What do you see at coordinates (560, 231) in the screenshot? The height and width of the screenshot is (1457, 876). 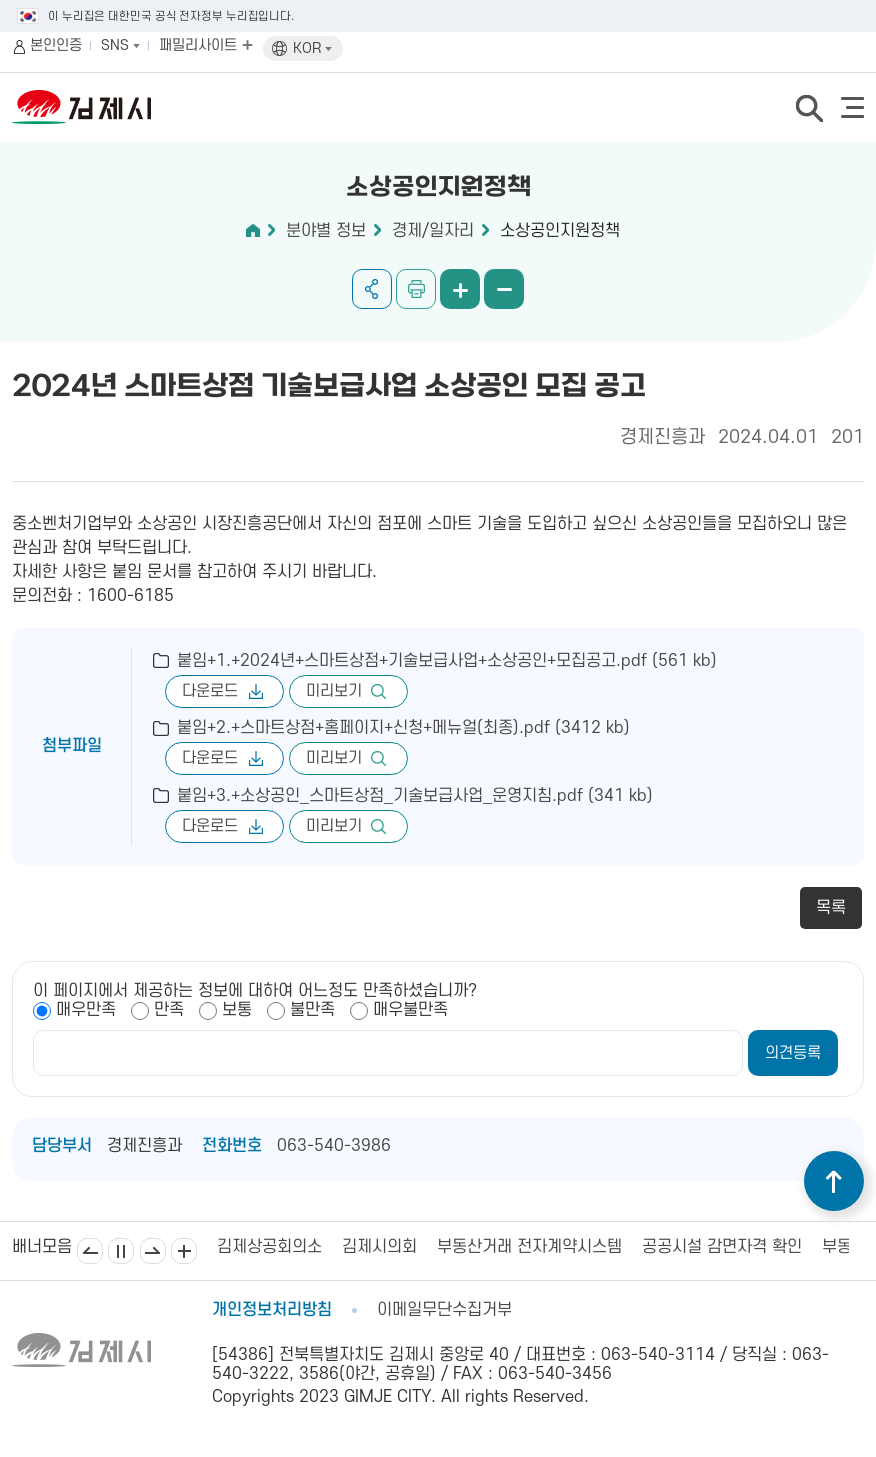 I see `소상공인지원정책` at bounding box center [560, 231].